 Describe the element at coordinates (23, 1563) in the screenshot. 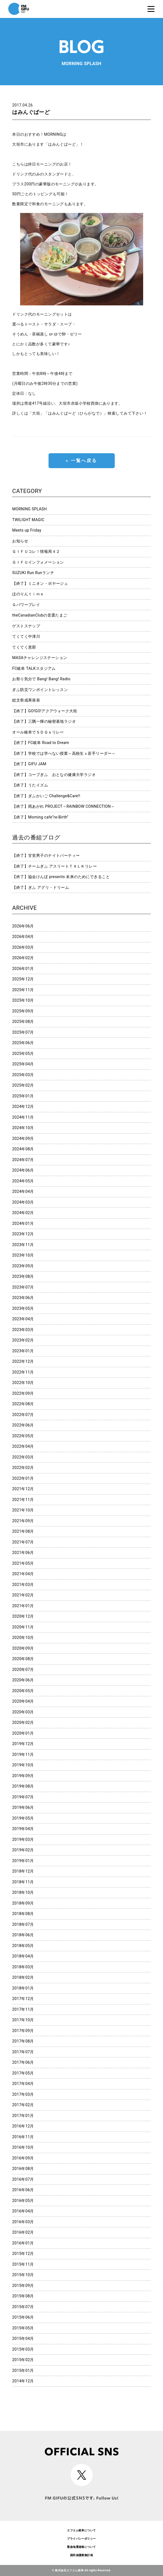

I see `2021年05月` at that location.